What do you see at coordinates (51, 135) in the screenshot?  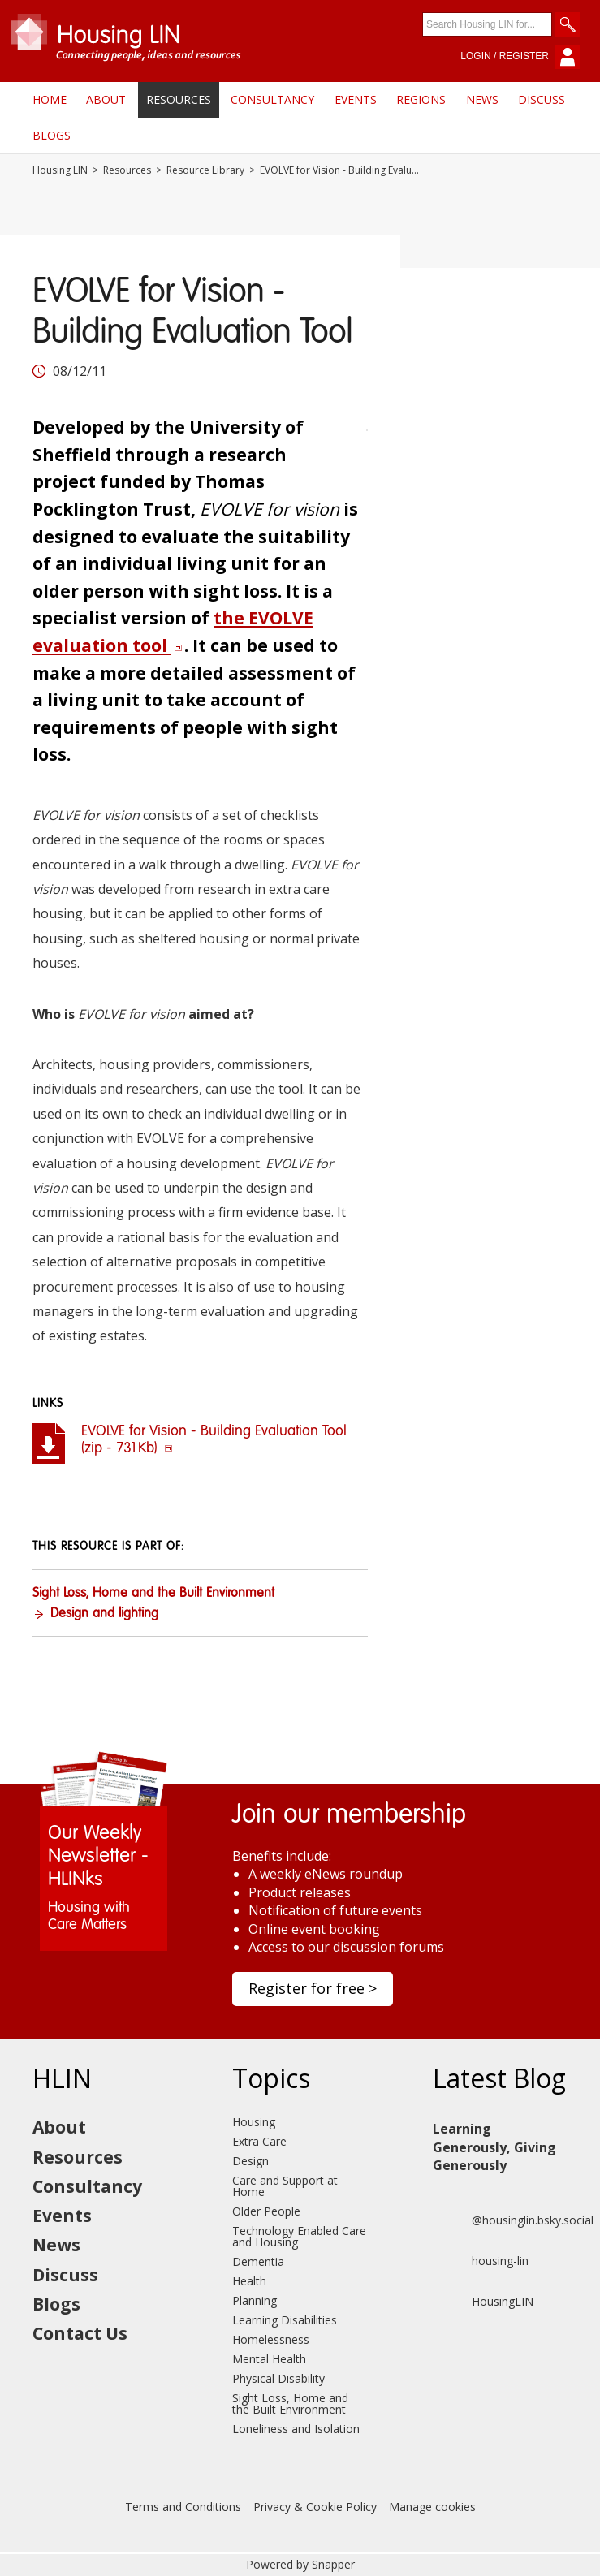 I see `Blogs` at bounding box center [51, 135].